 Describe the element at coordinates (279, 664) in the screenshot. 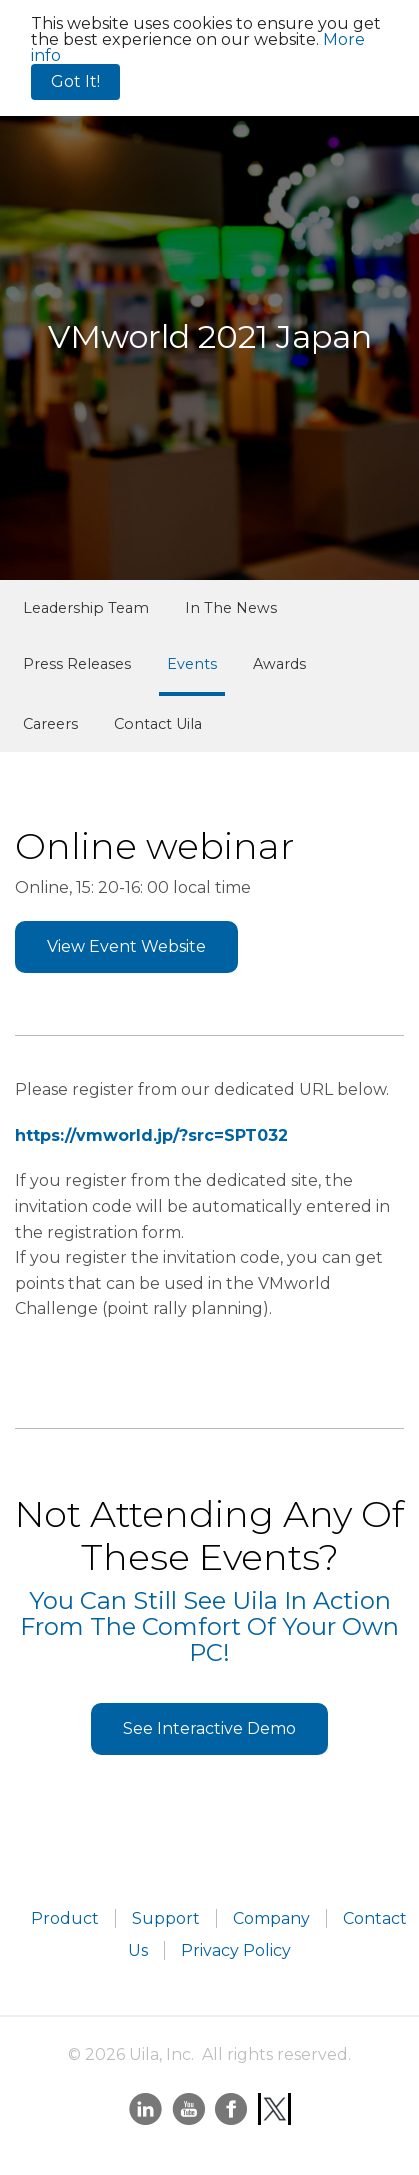

I see `Awards` at that location.